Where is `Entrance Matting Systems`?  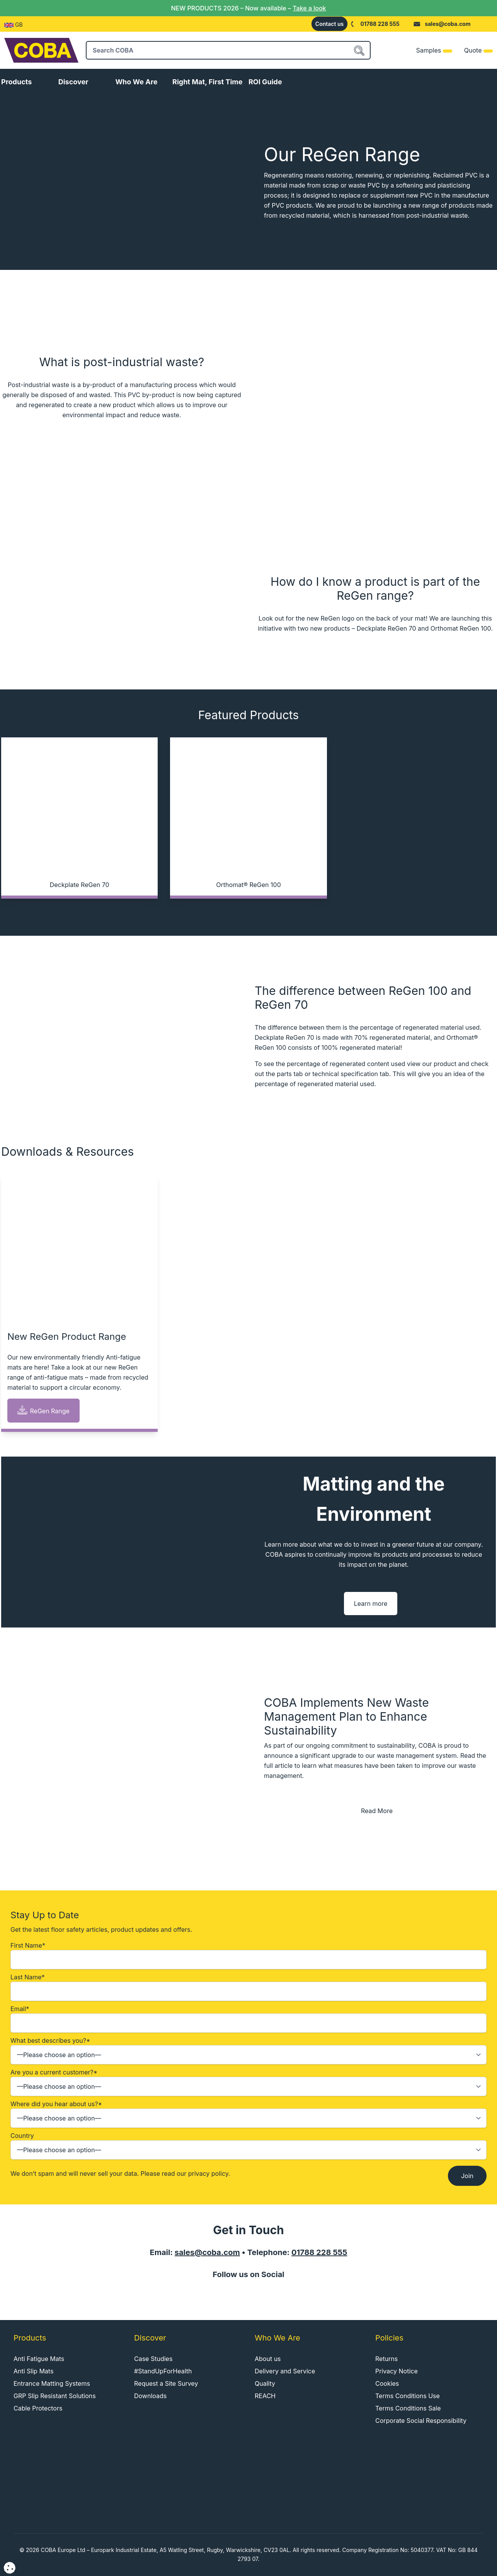 Entrance Matting Systems is located at coordinates (52, 2383).